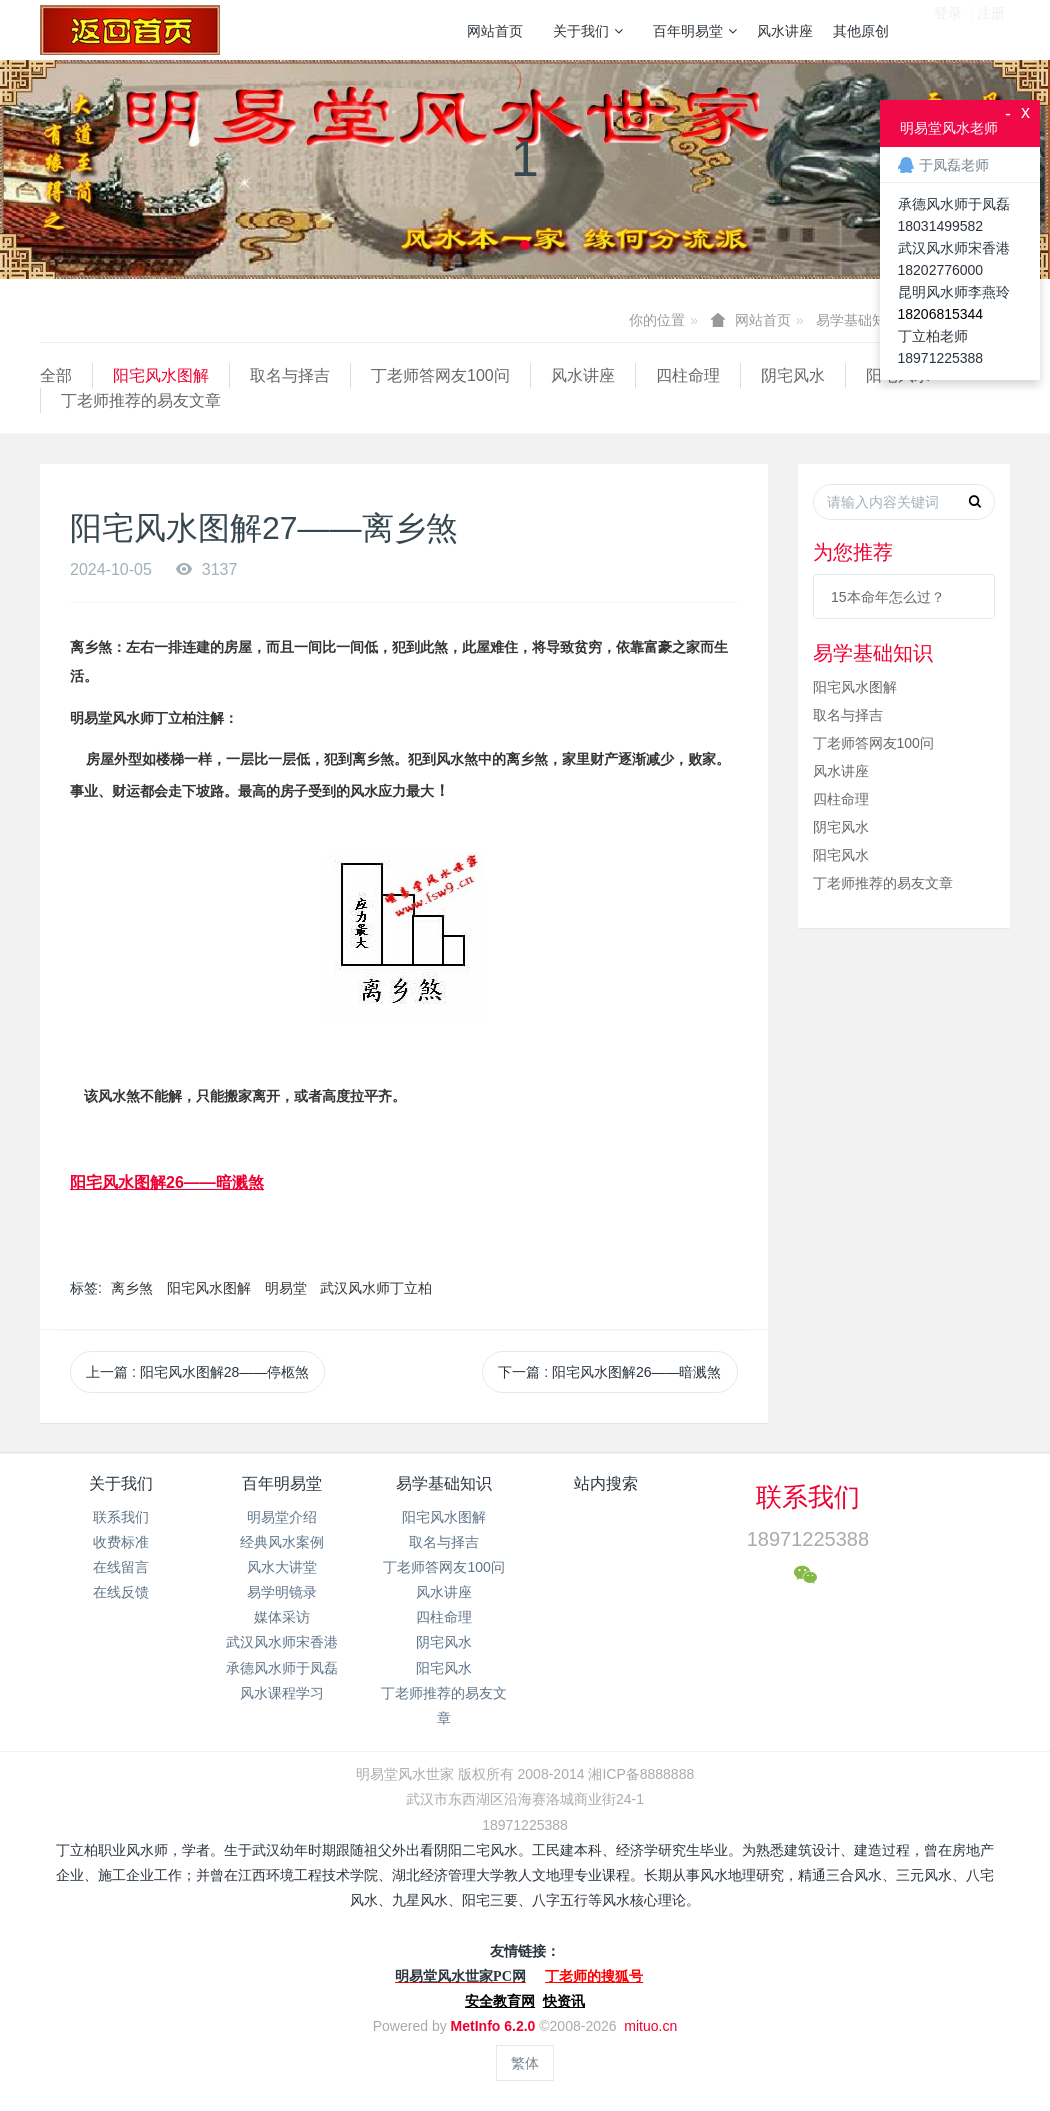 The image size is (1050, 2111). I want to click on 阳宅风水, so click(841, 855).